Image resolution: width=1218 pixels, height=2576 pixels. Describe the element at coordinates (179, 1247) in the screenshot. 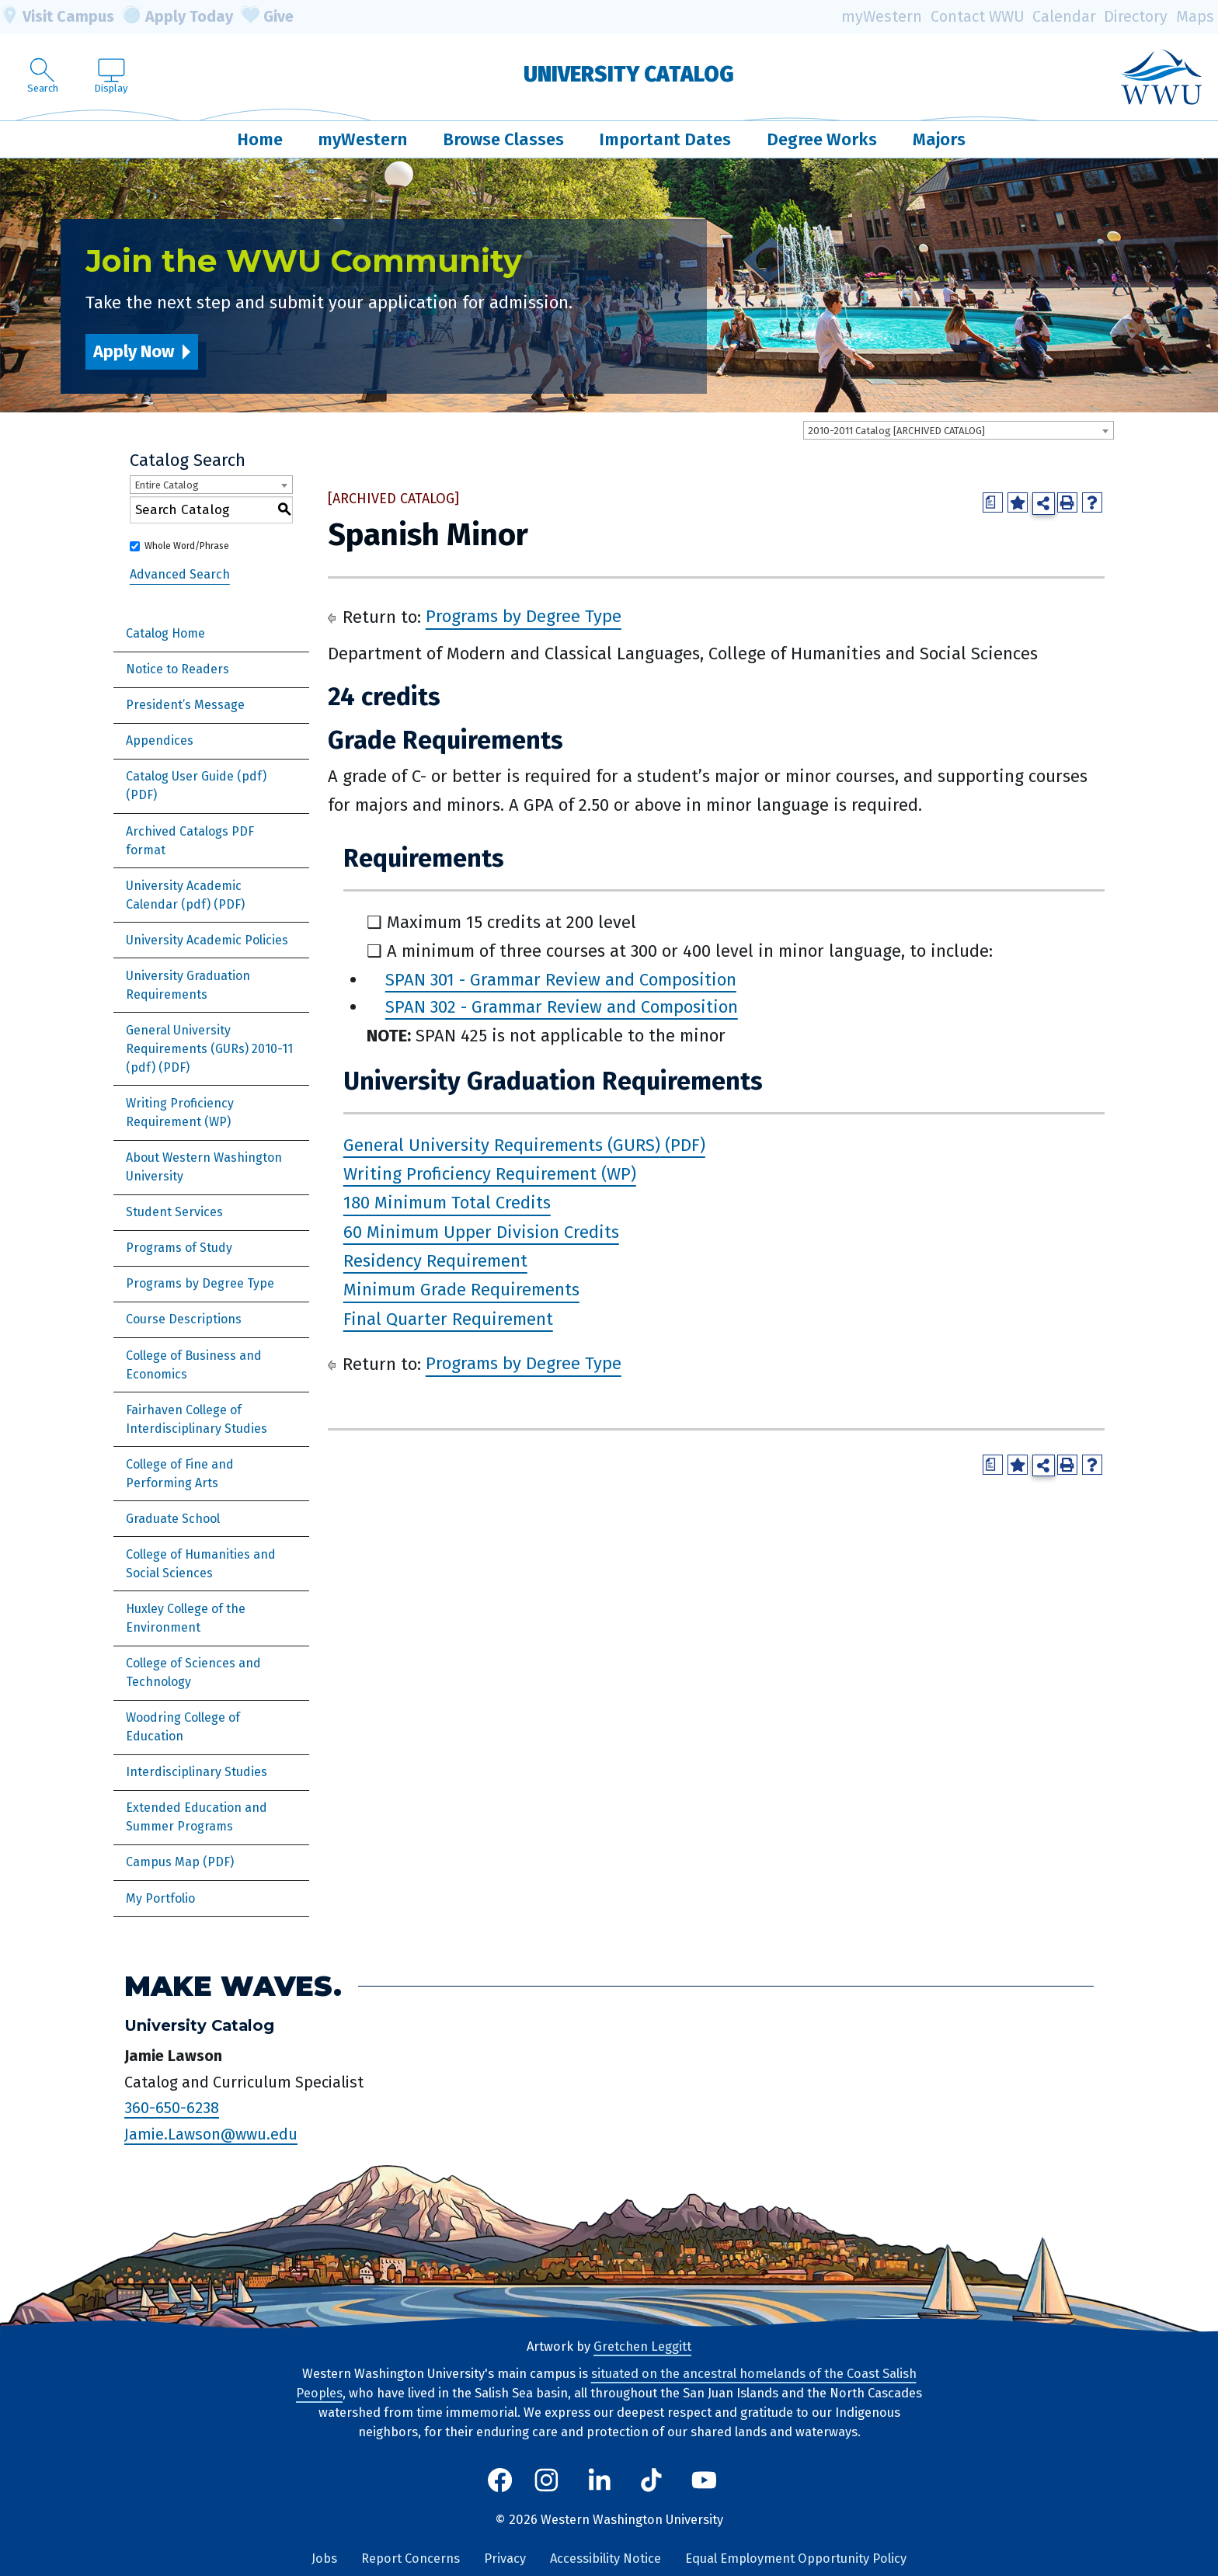

I see `Programs of Study` at that location.